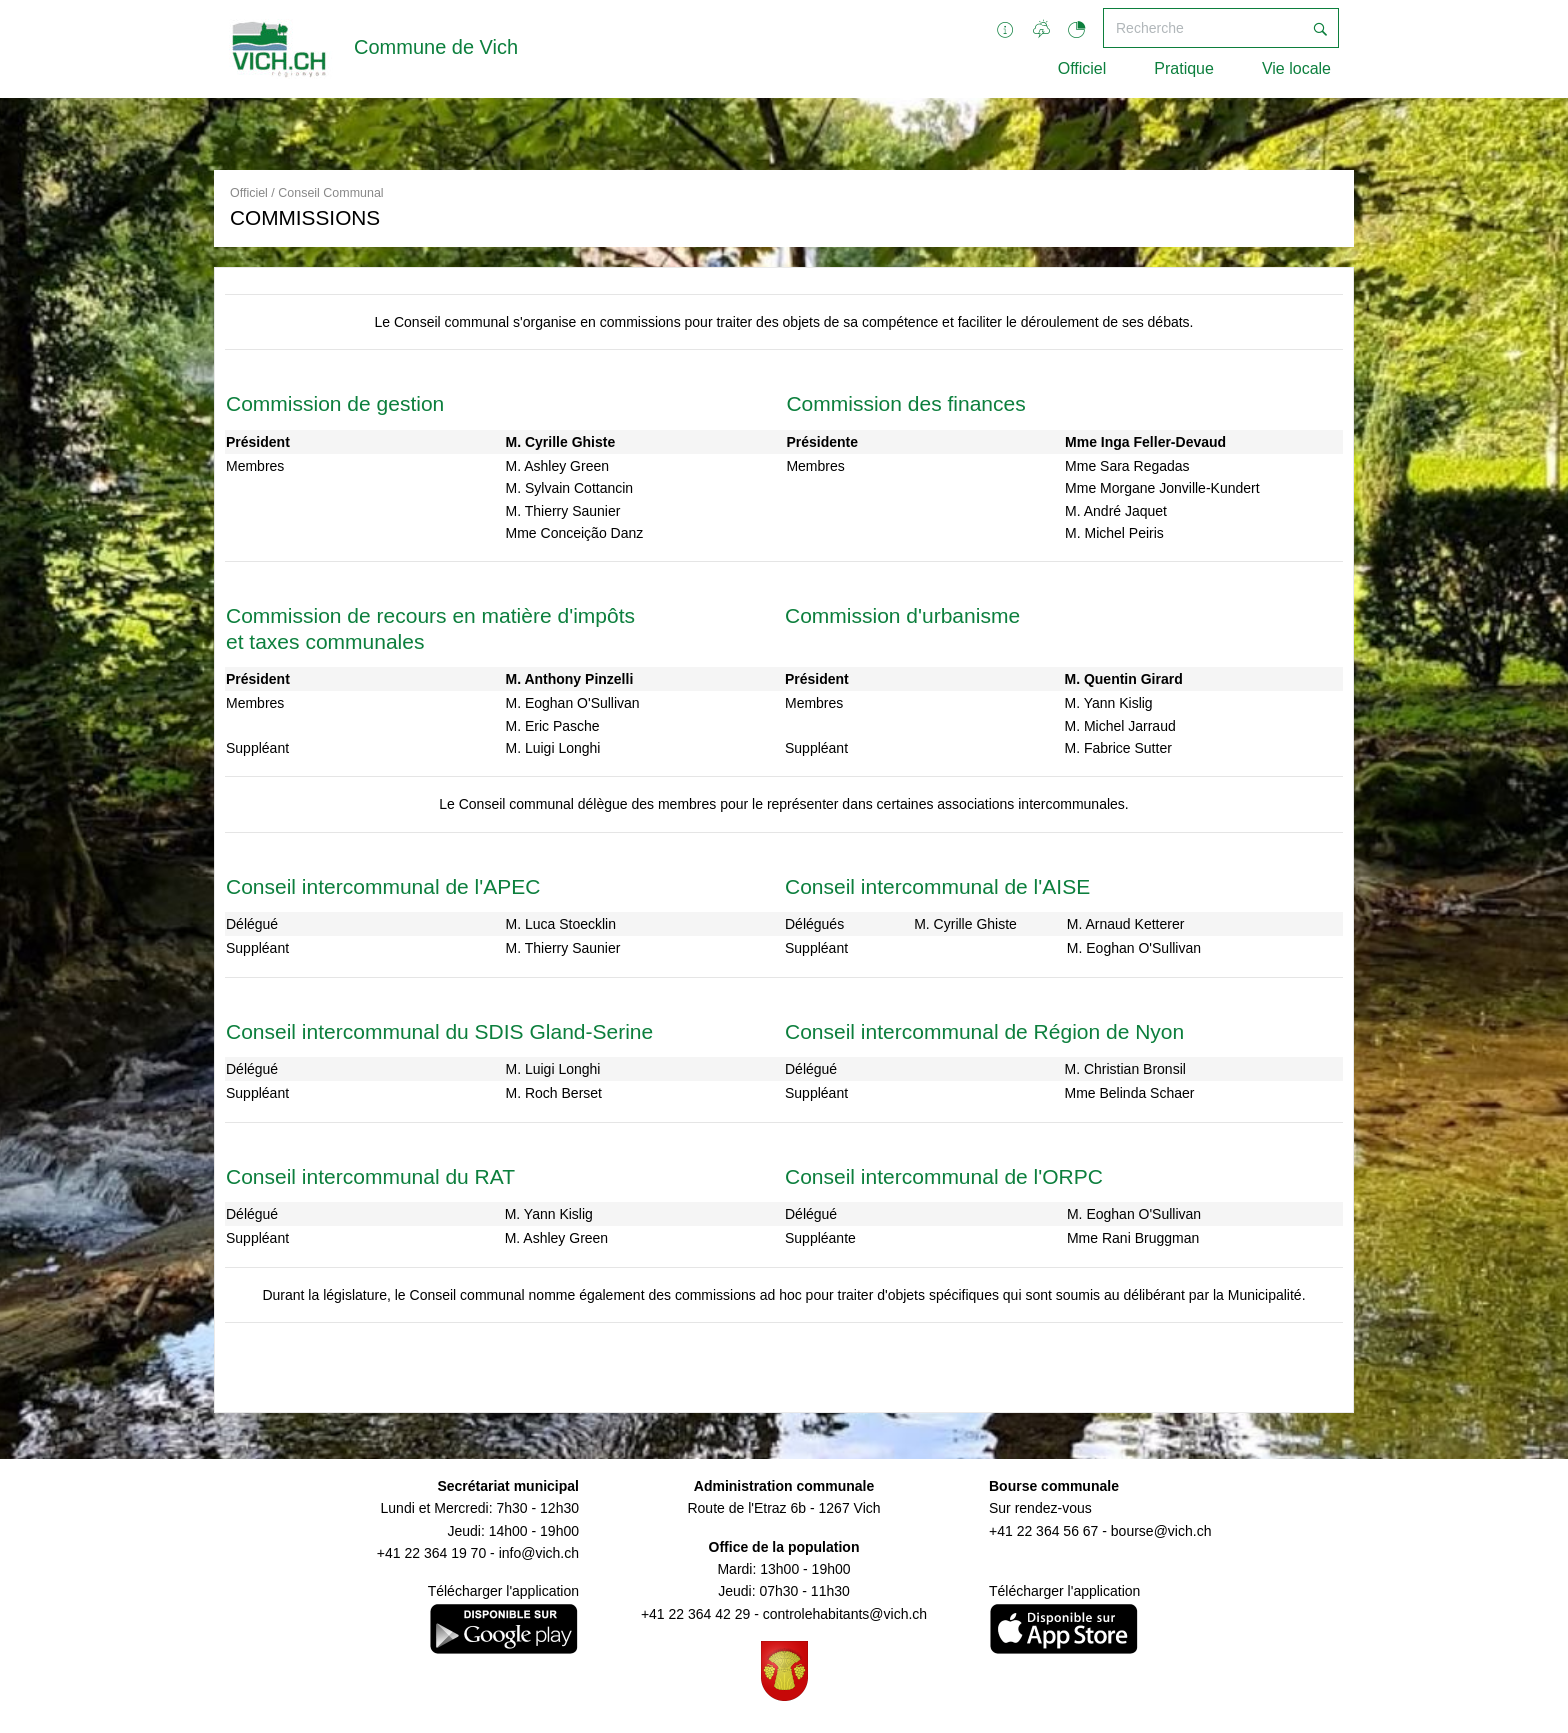 The width and height of the screenshot is (1568, 1733). Describe the element at coordinates (1161, 1531) in the screenshot. I see `bourse@vich.ch` at that location.